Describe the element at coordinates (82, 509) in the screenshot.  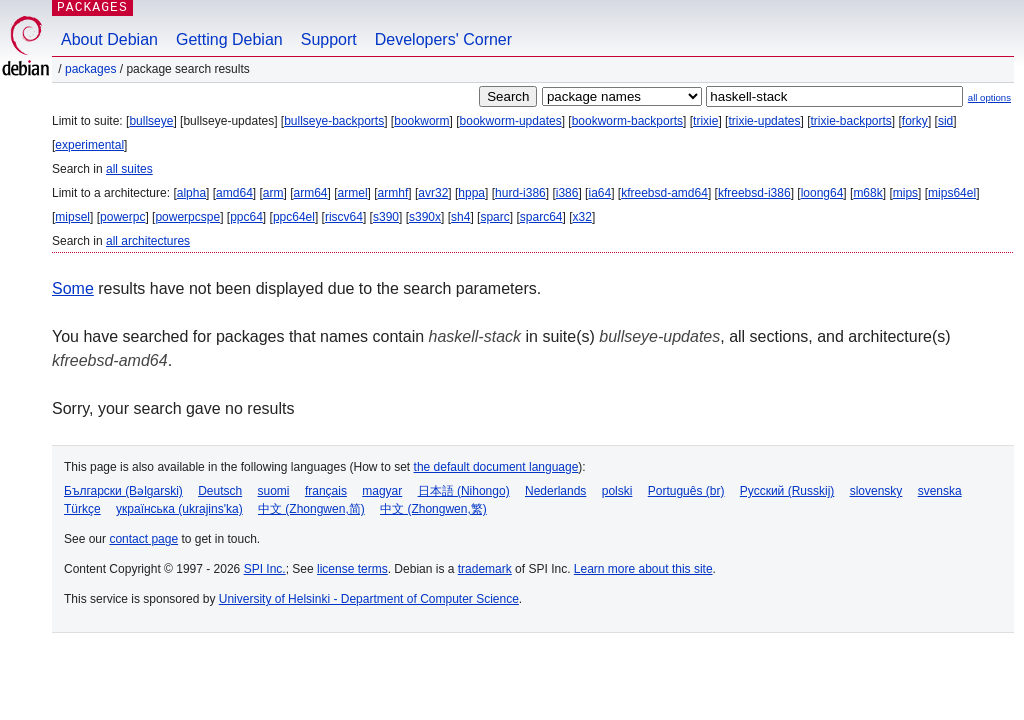
I see `Türkçe` at that location.